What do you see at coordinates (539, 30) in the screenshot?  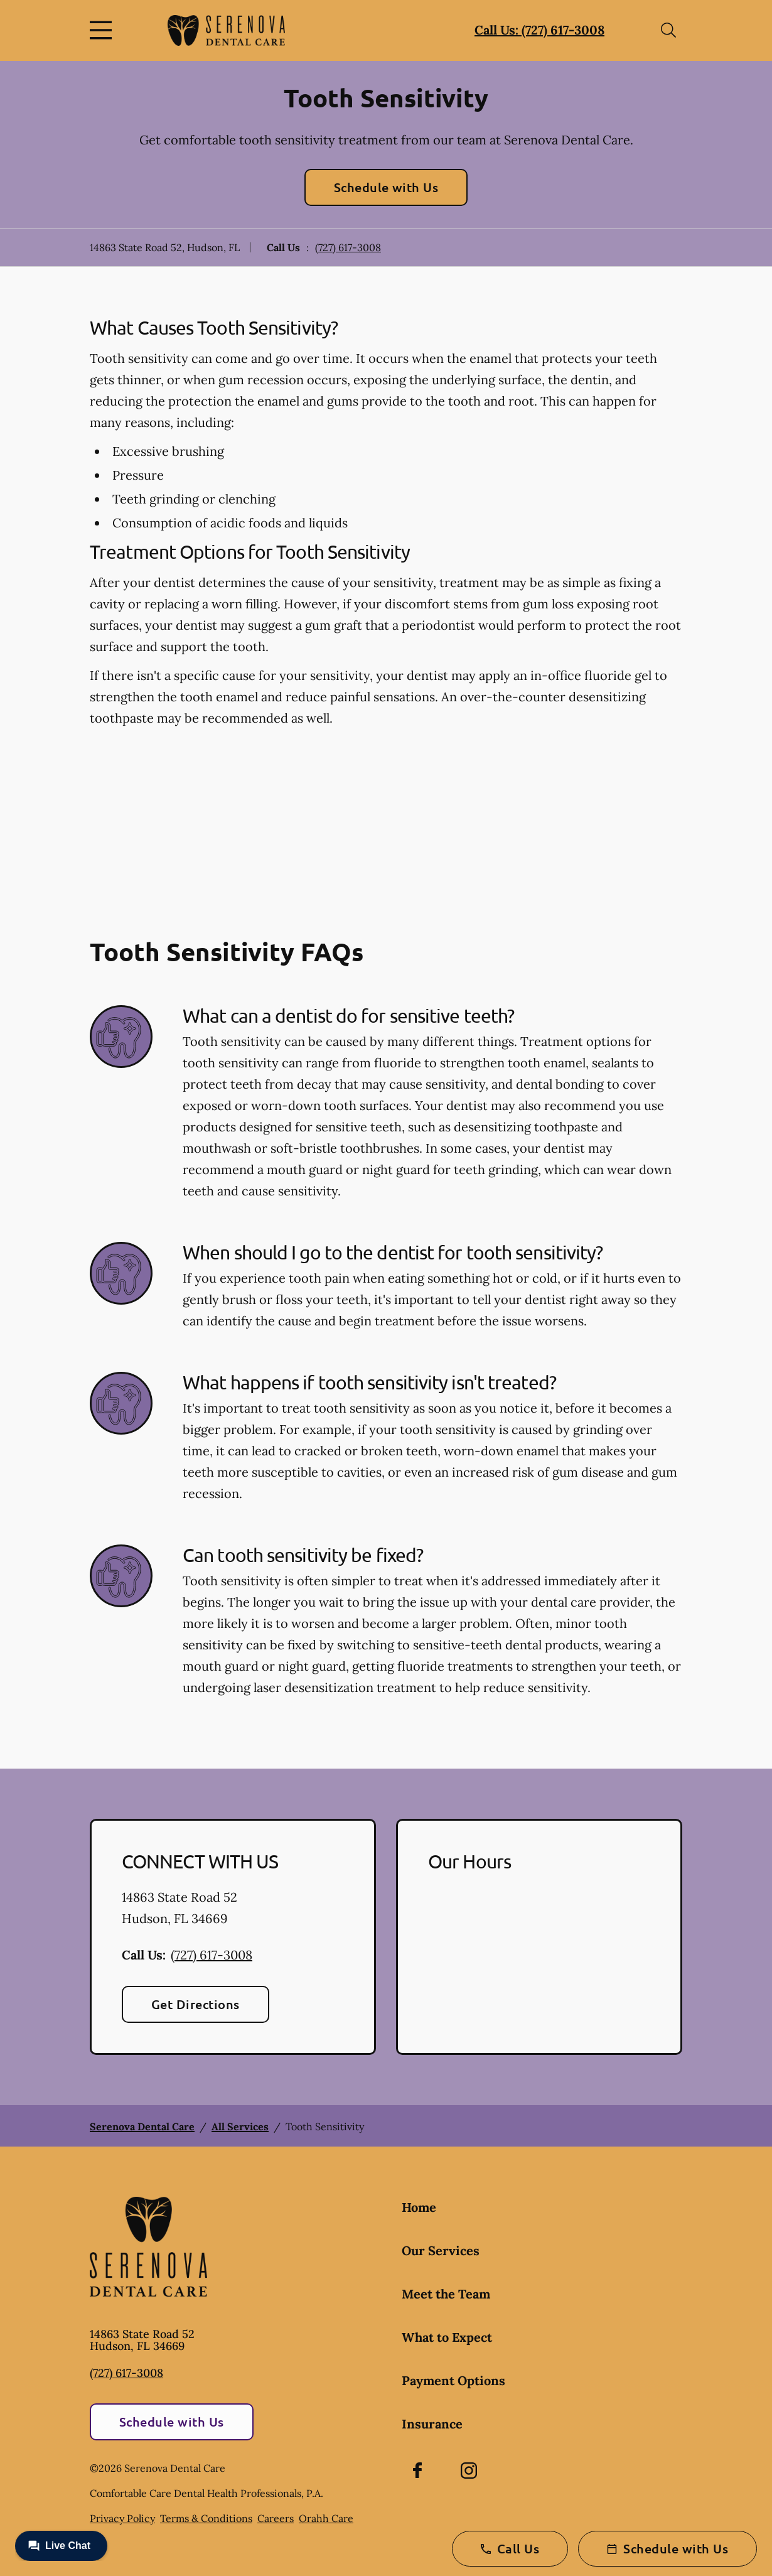 I see `Call Us: (727) 617-3008` at bounding box center [539, 30].